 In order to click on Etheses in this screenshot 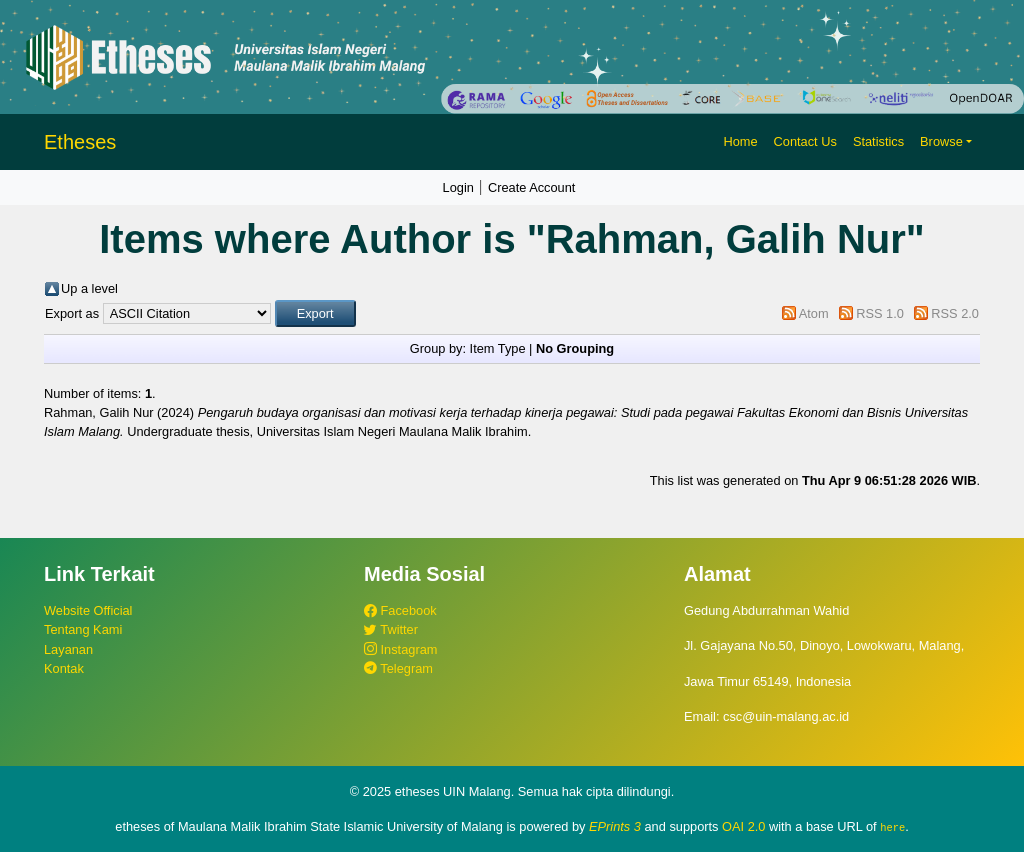, I will do `click(80, 142)`.